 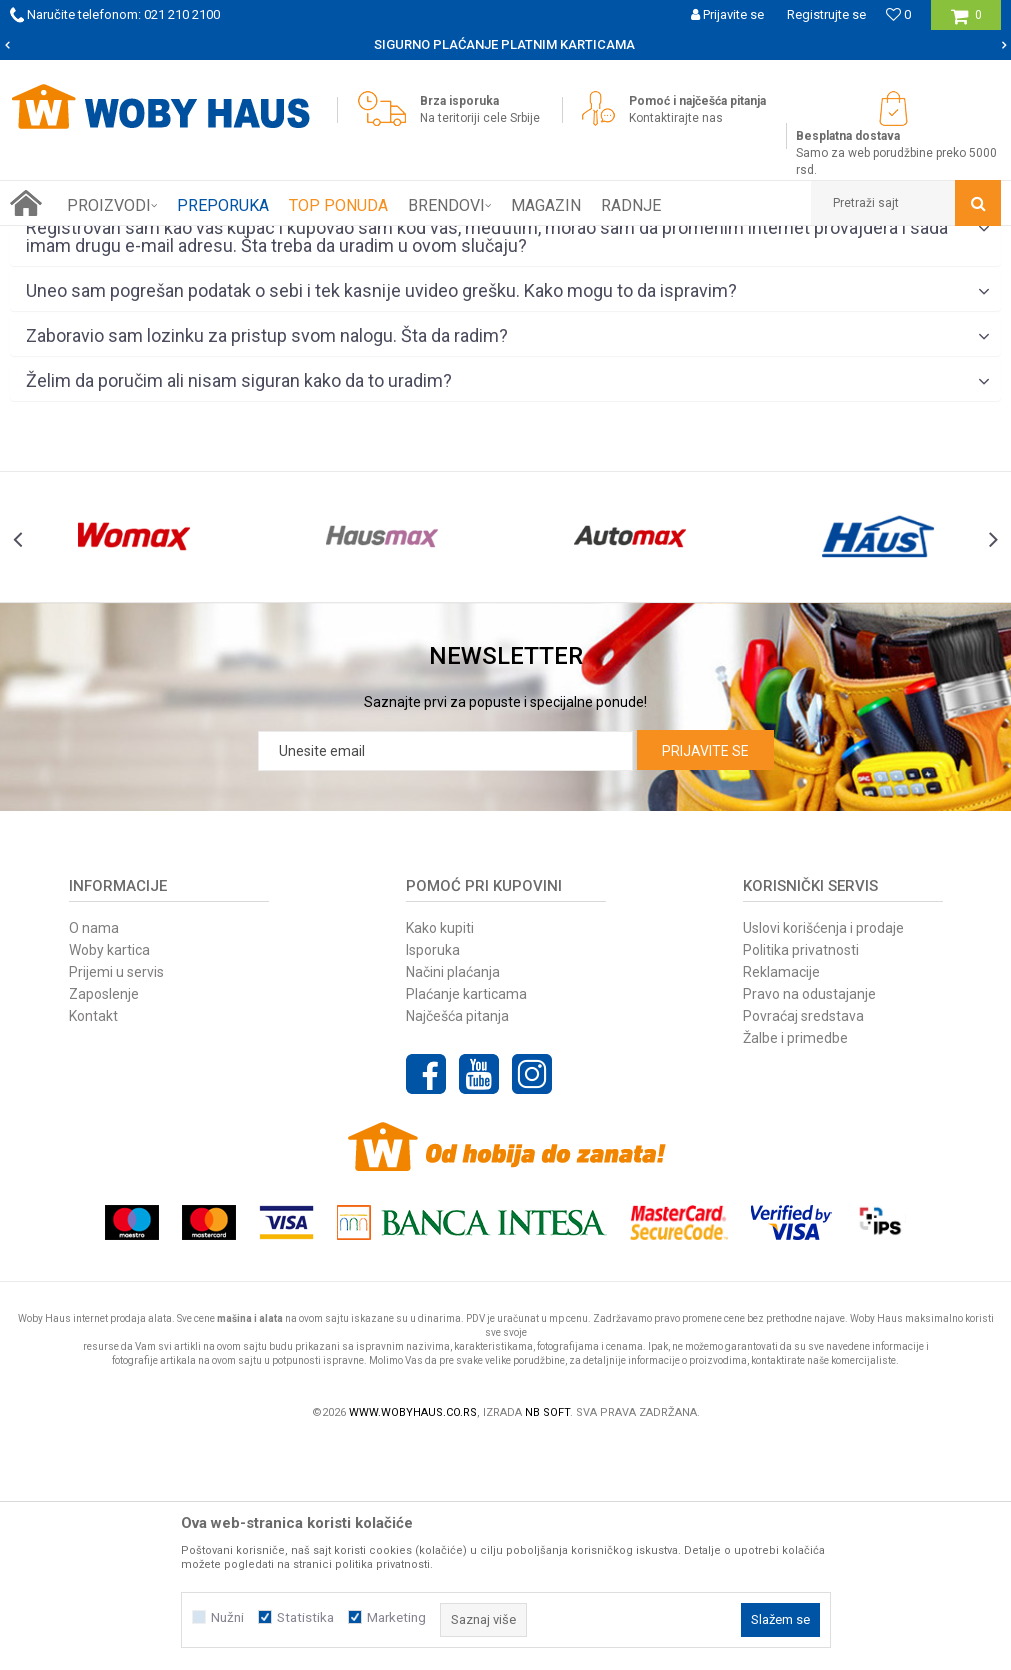 What do you see at coordinates (93, 1242) in the screenshot?
I see `Kontakt` at bounding box center [93, 1242].